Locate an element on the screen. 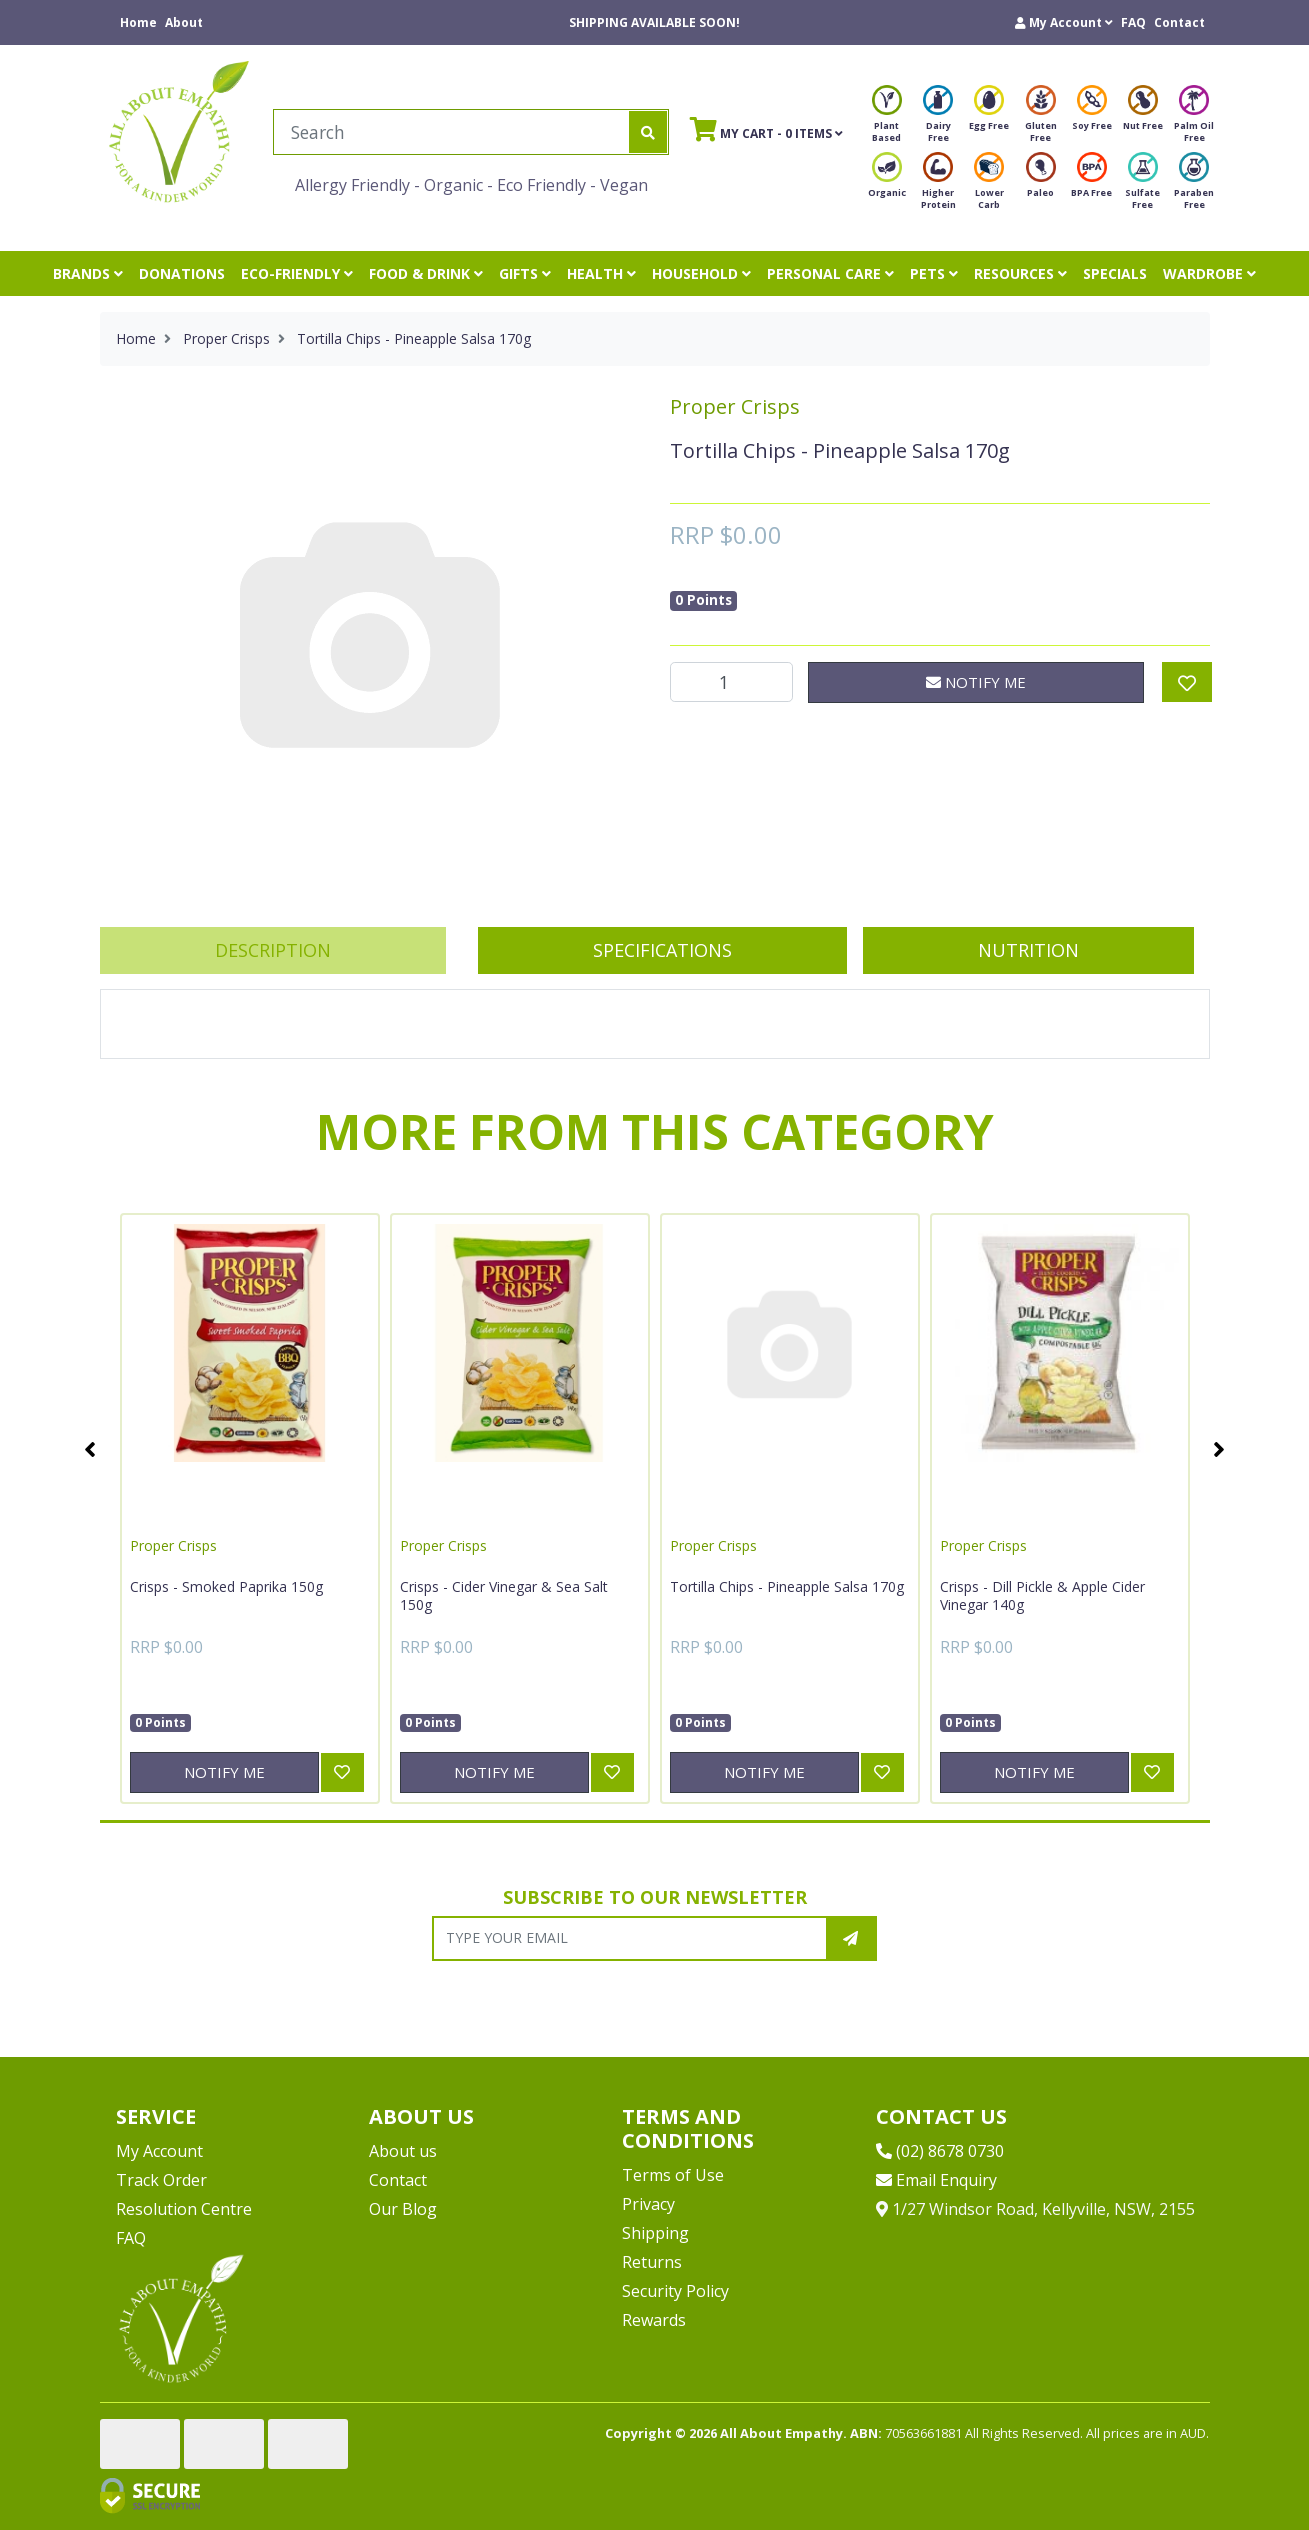 This screenshot has width=1309, height=2530. RESOURCES [button] is located at coordinates (1020, 273).